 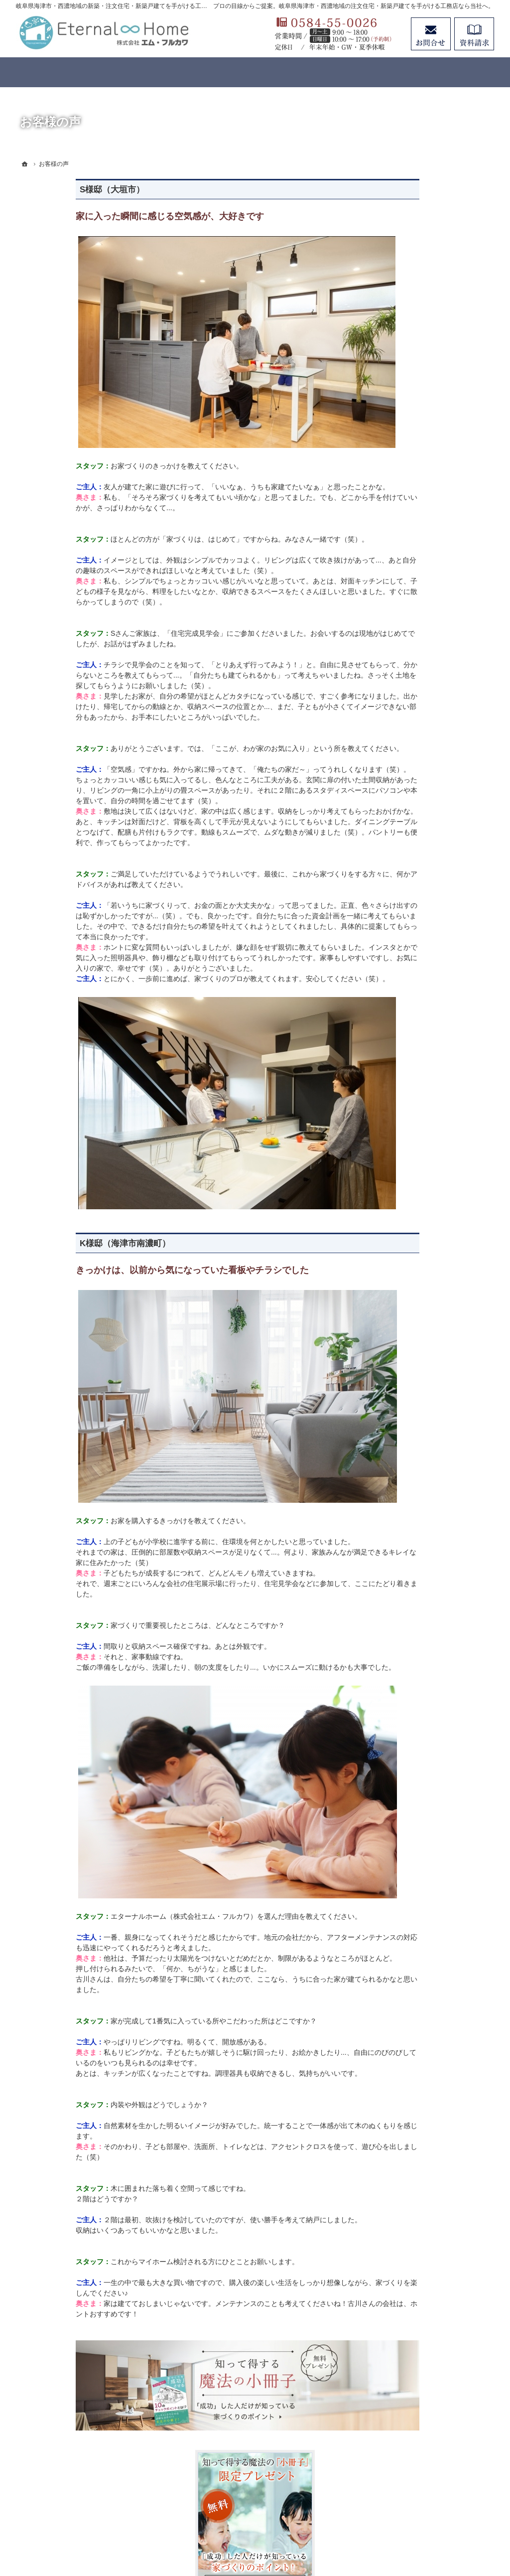 What do you see at coordinates (410, 526) in the screenshot?
I see `家づくりの想い` at bounding box center [410, 526].